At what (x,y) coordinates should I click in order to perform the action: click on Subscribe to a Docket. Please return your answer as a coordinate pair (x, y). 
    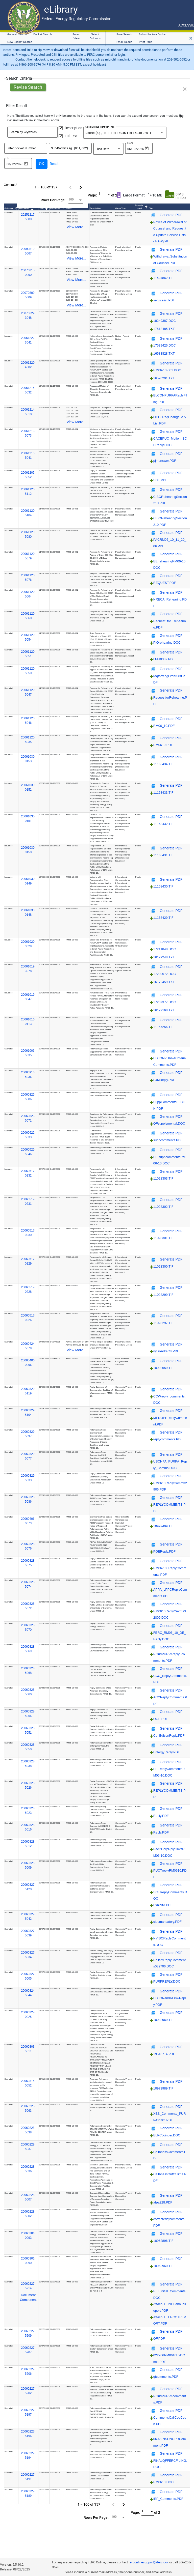
    Looking at the image, I should click on (152, 34).